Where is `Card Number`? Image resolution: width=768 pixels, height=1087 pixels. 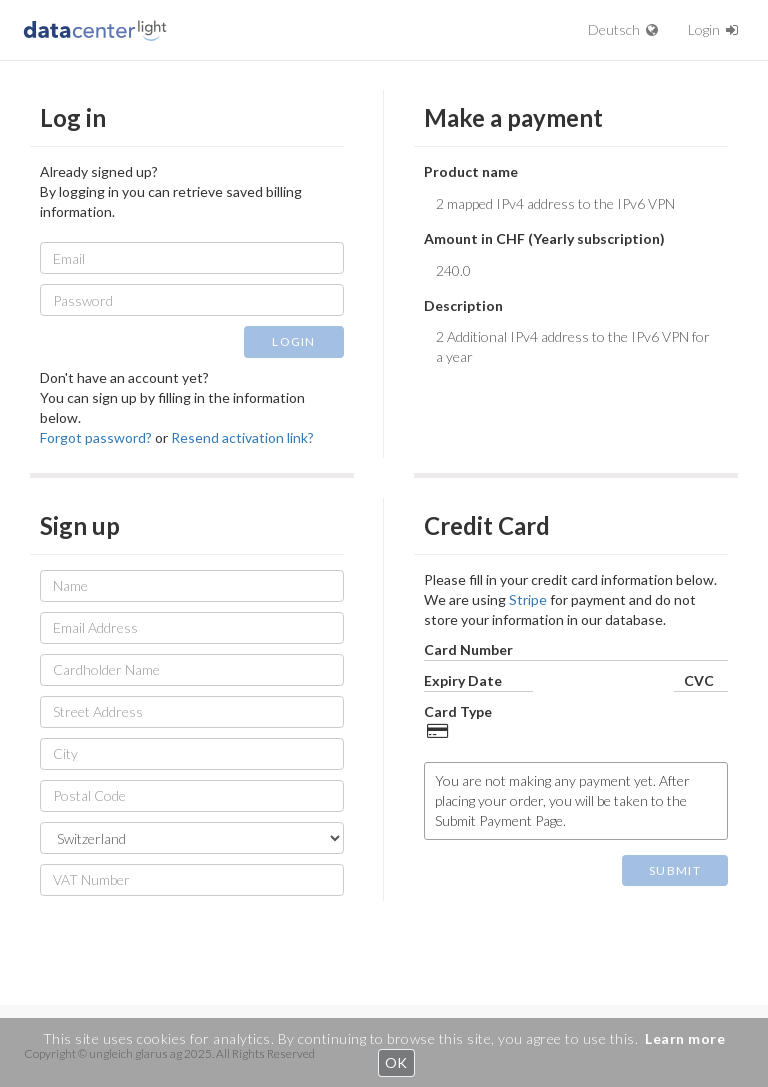
Card Number is located at coordinates (468, 649).